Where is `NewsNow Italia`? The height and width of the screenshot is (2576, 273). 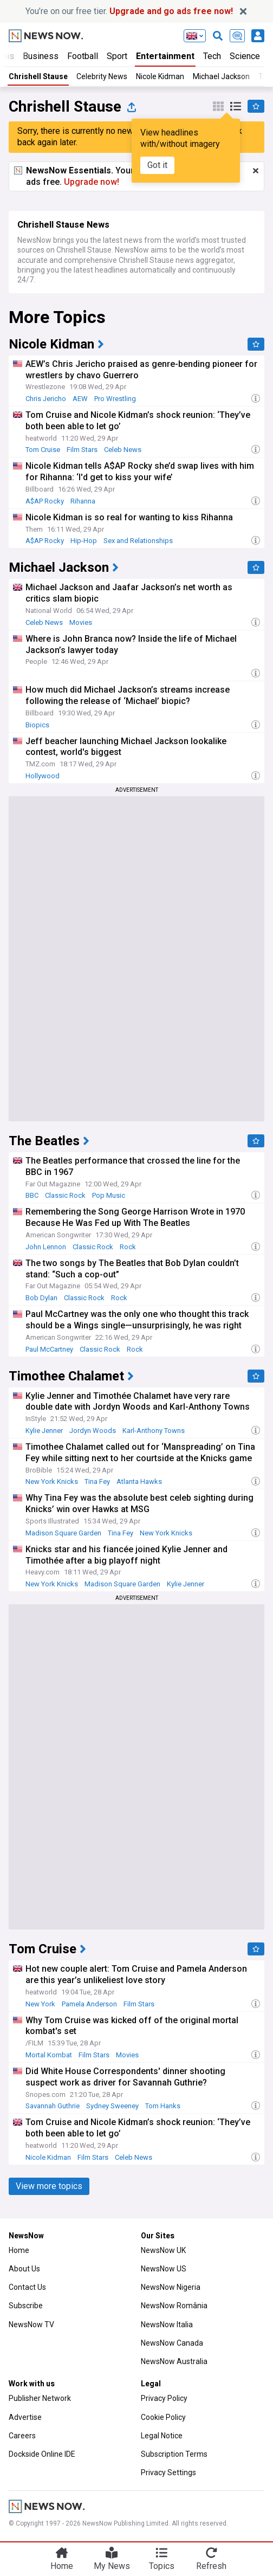 NewsNow Italia is located at coordinates (167, 2324).